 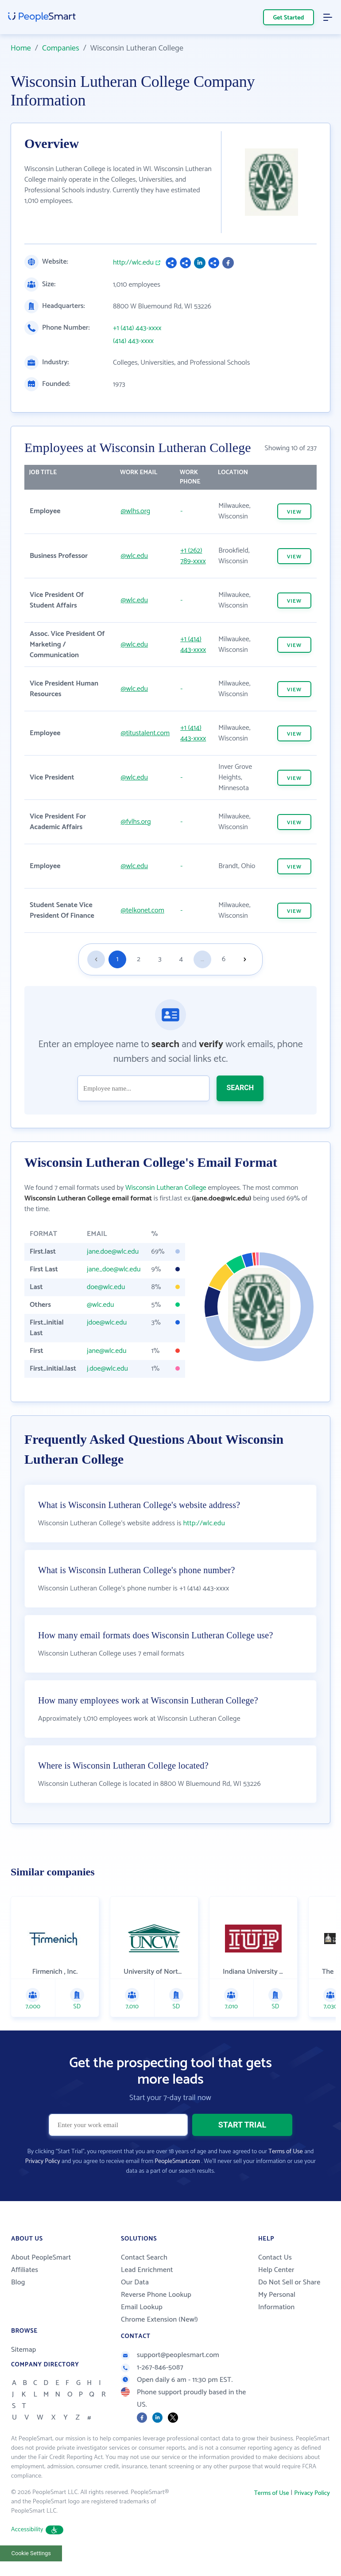 I want to click on Privacy Policy, so click(x=42, y=2161).